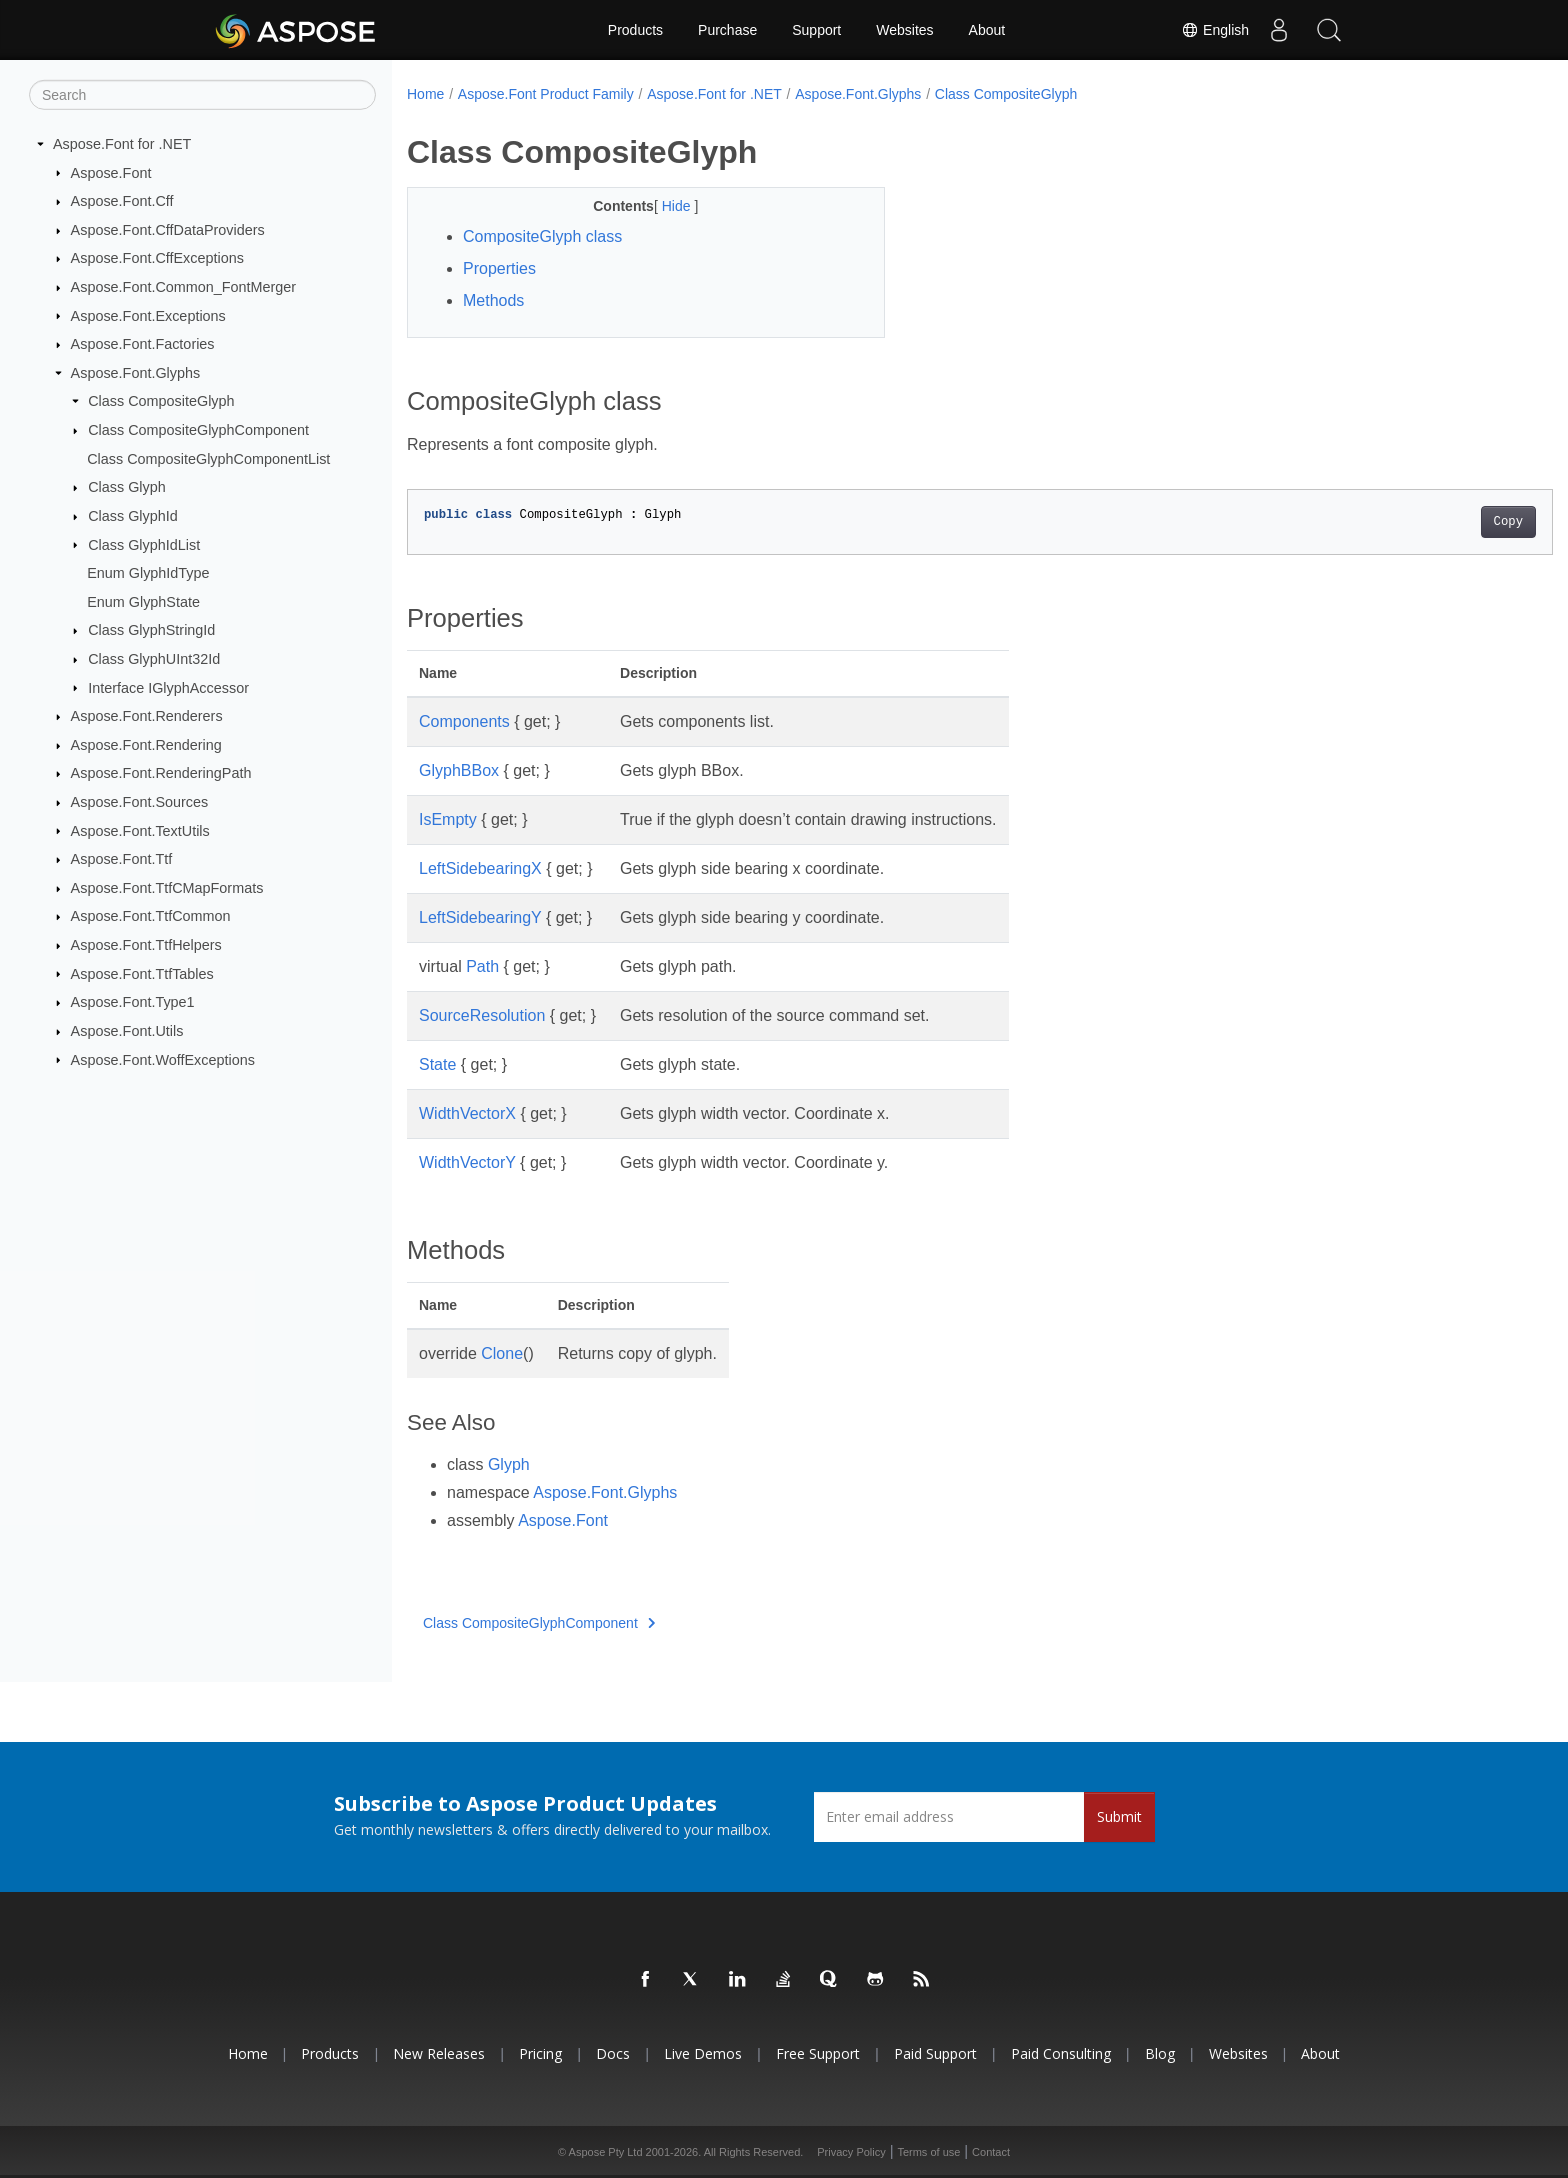 This screenshot has width=1568, height=2178. I want to click on Methods, so click(493, 300).